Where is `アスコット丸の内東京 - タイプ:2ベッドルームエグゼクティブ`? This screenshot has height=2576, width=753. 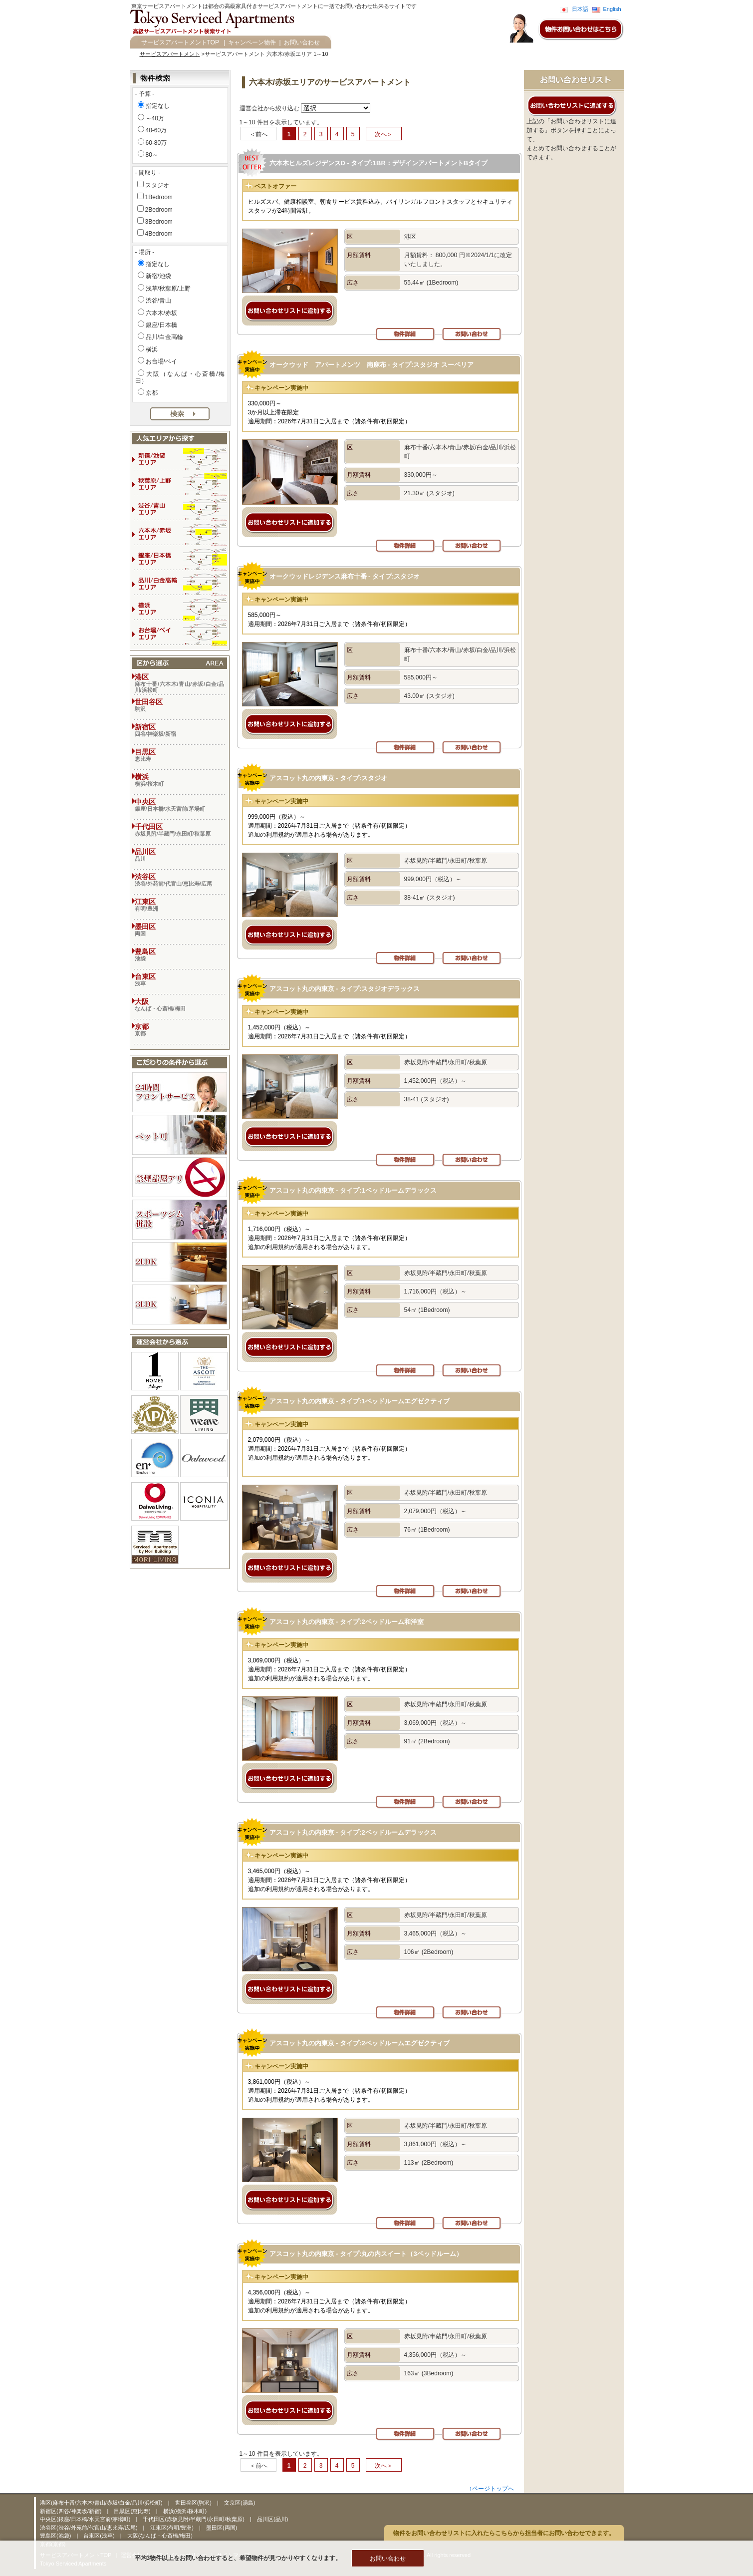 アスコット丸の内東京 - タイプ:2ベッドルームエグゼクティブ is located at coordinates (359, 2043).